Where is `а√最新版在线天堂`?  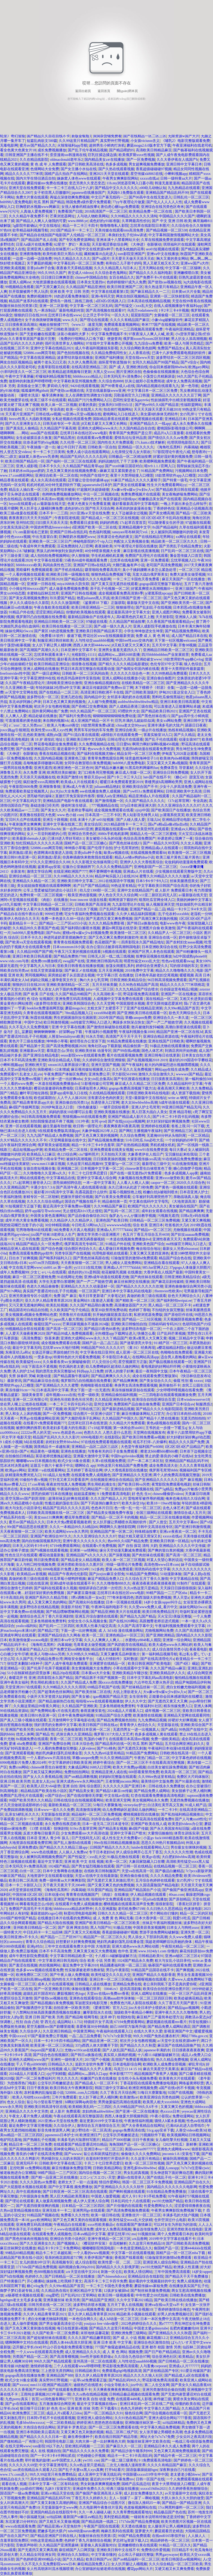 а√最新版在线天堂 is located at coordinates (51, 504).